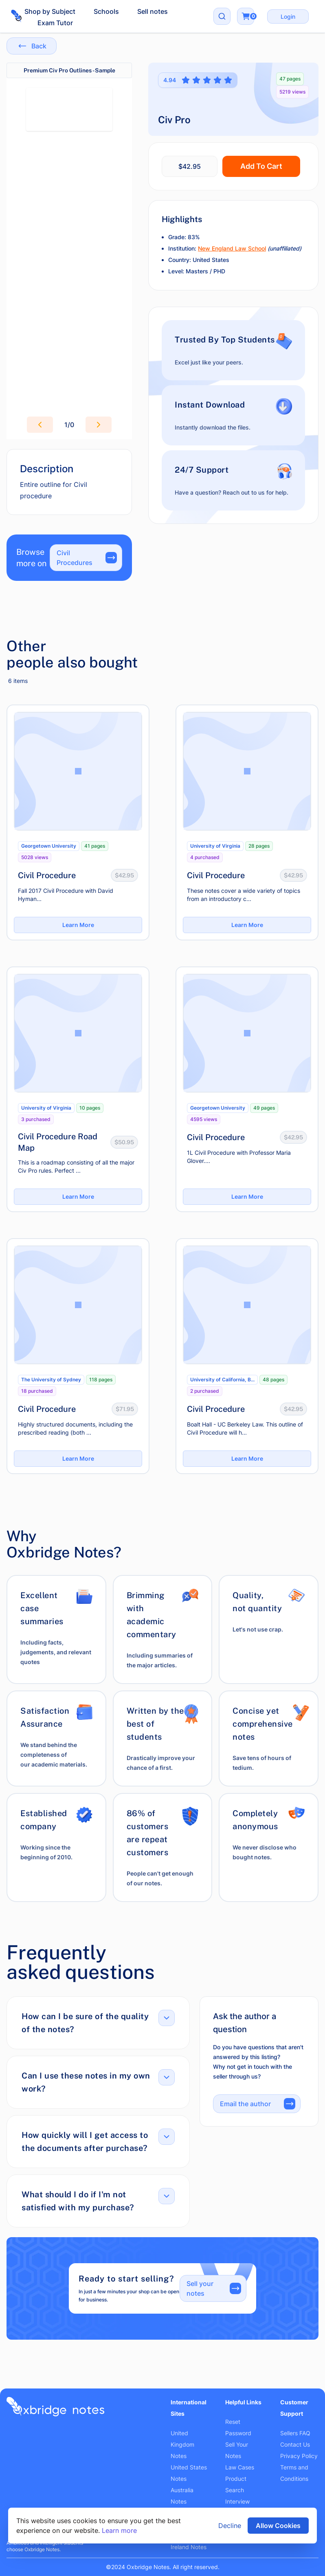  Describe the element at coordinates (232, 248) in the screenshot. I see `New England Law School` at that location.